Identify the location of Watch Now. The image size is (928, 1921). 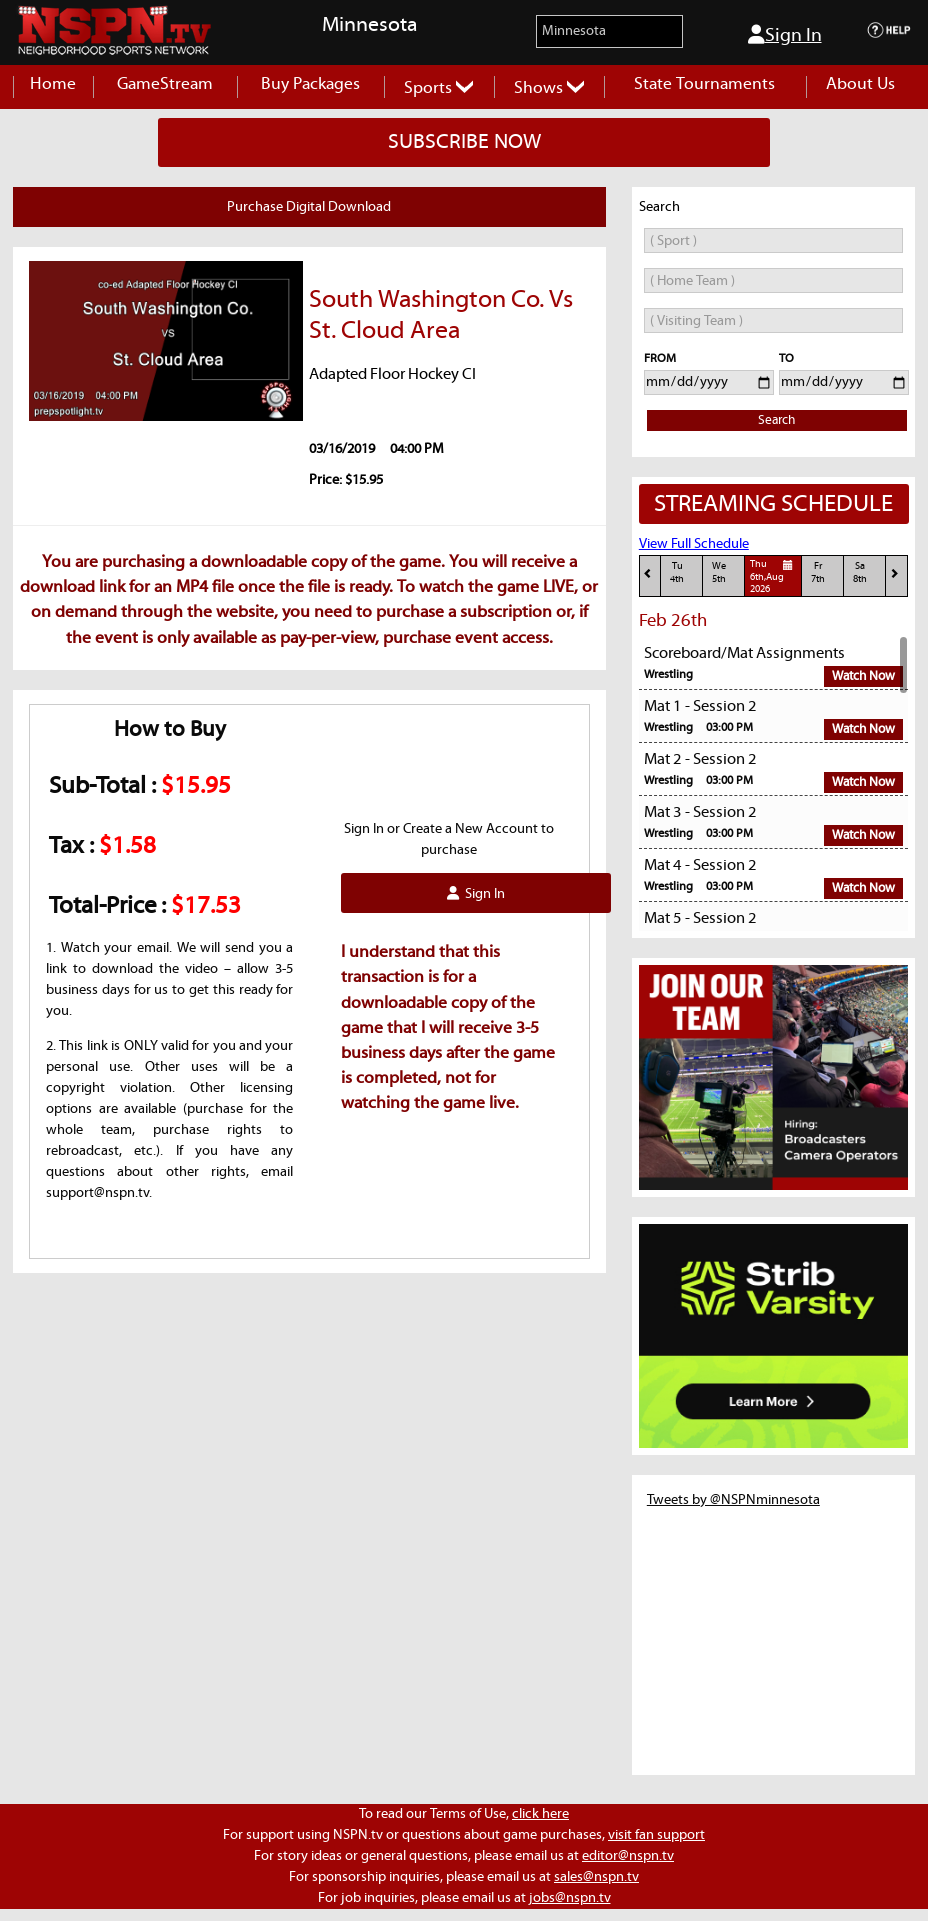
(863, 676).